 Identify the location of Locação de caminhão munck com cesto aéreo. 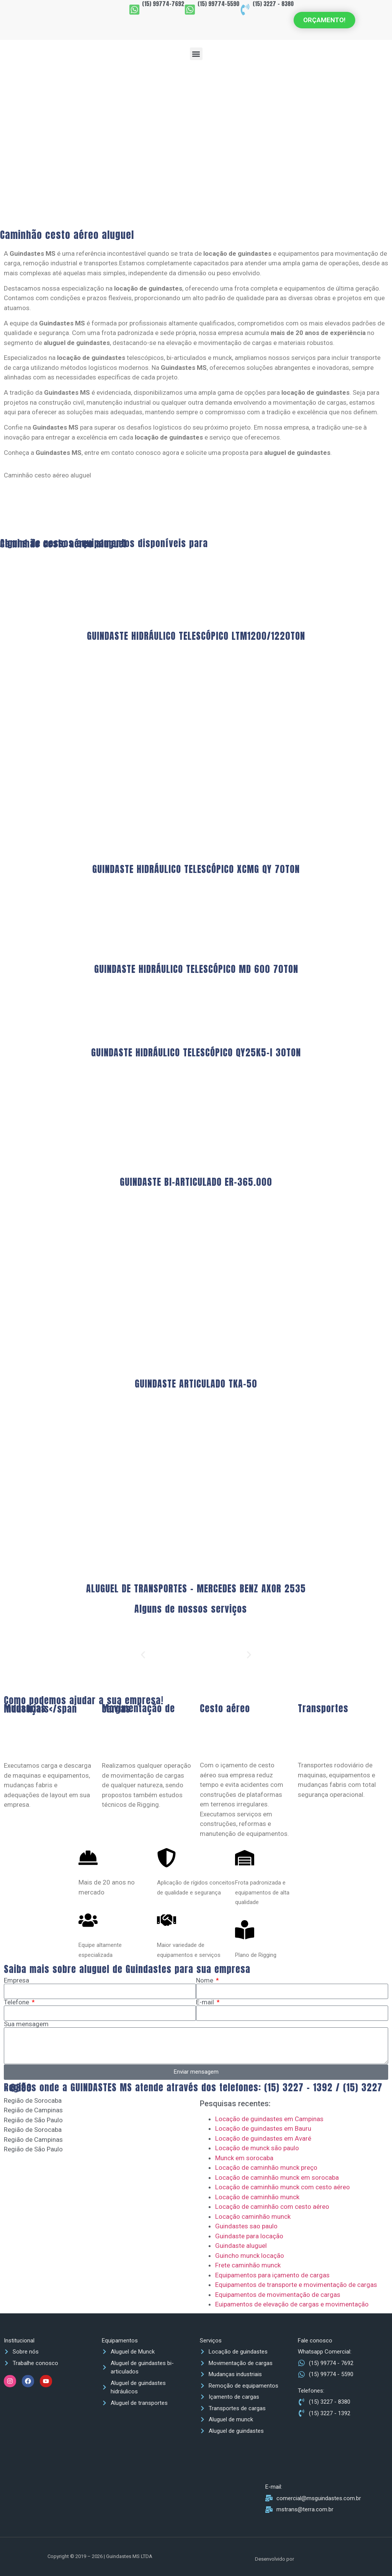
(282, 2187).